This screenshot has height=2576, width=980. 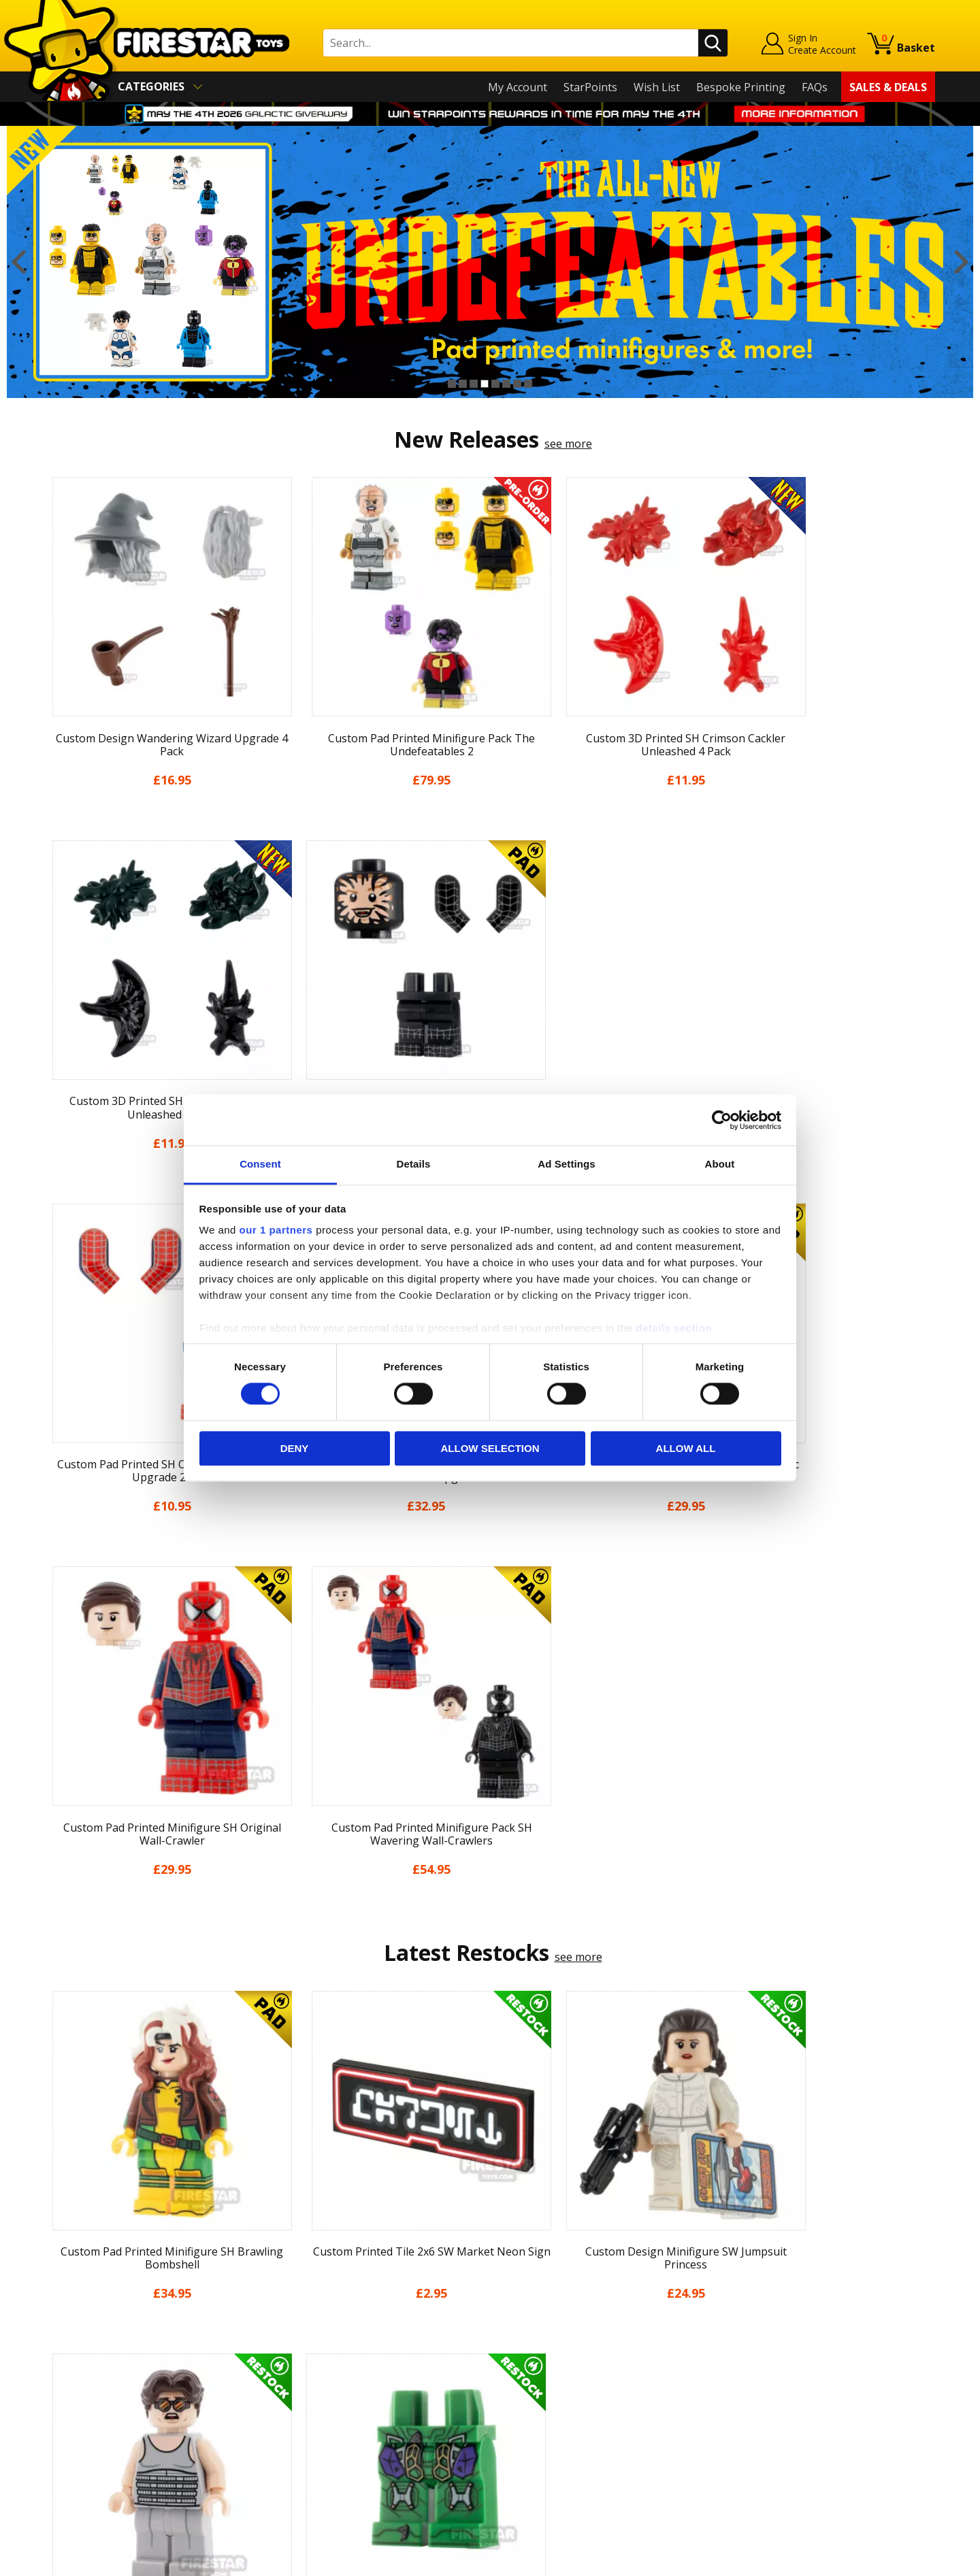 I want to click on Bespoke Printing, so click(x=740, y=87).